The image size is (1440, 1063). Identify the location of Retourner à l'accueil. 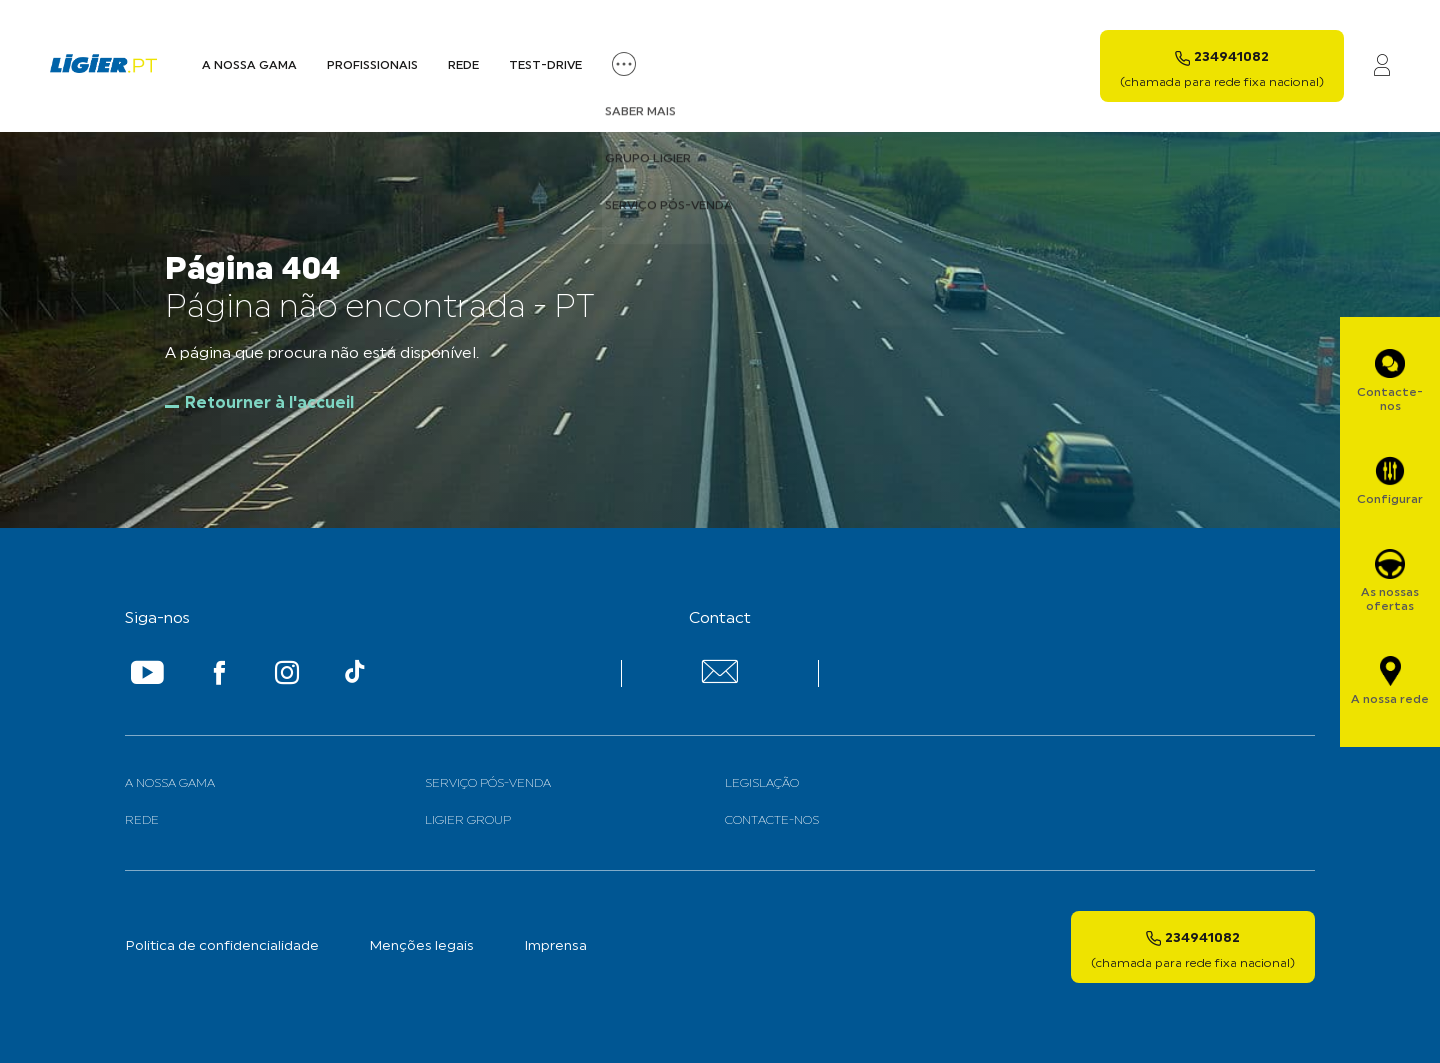
(269, 404).